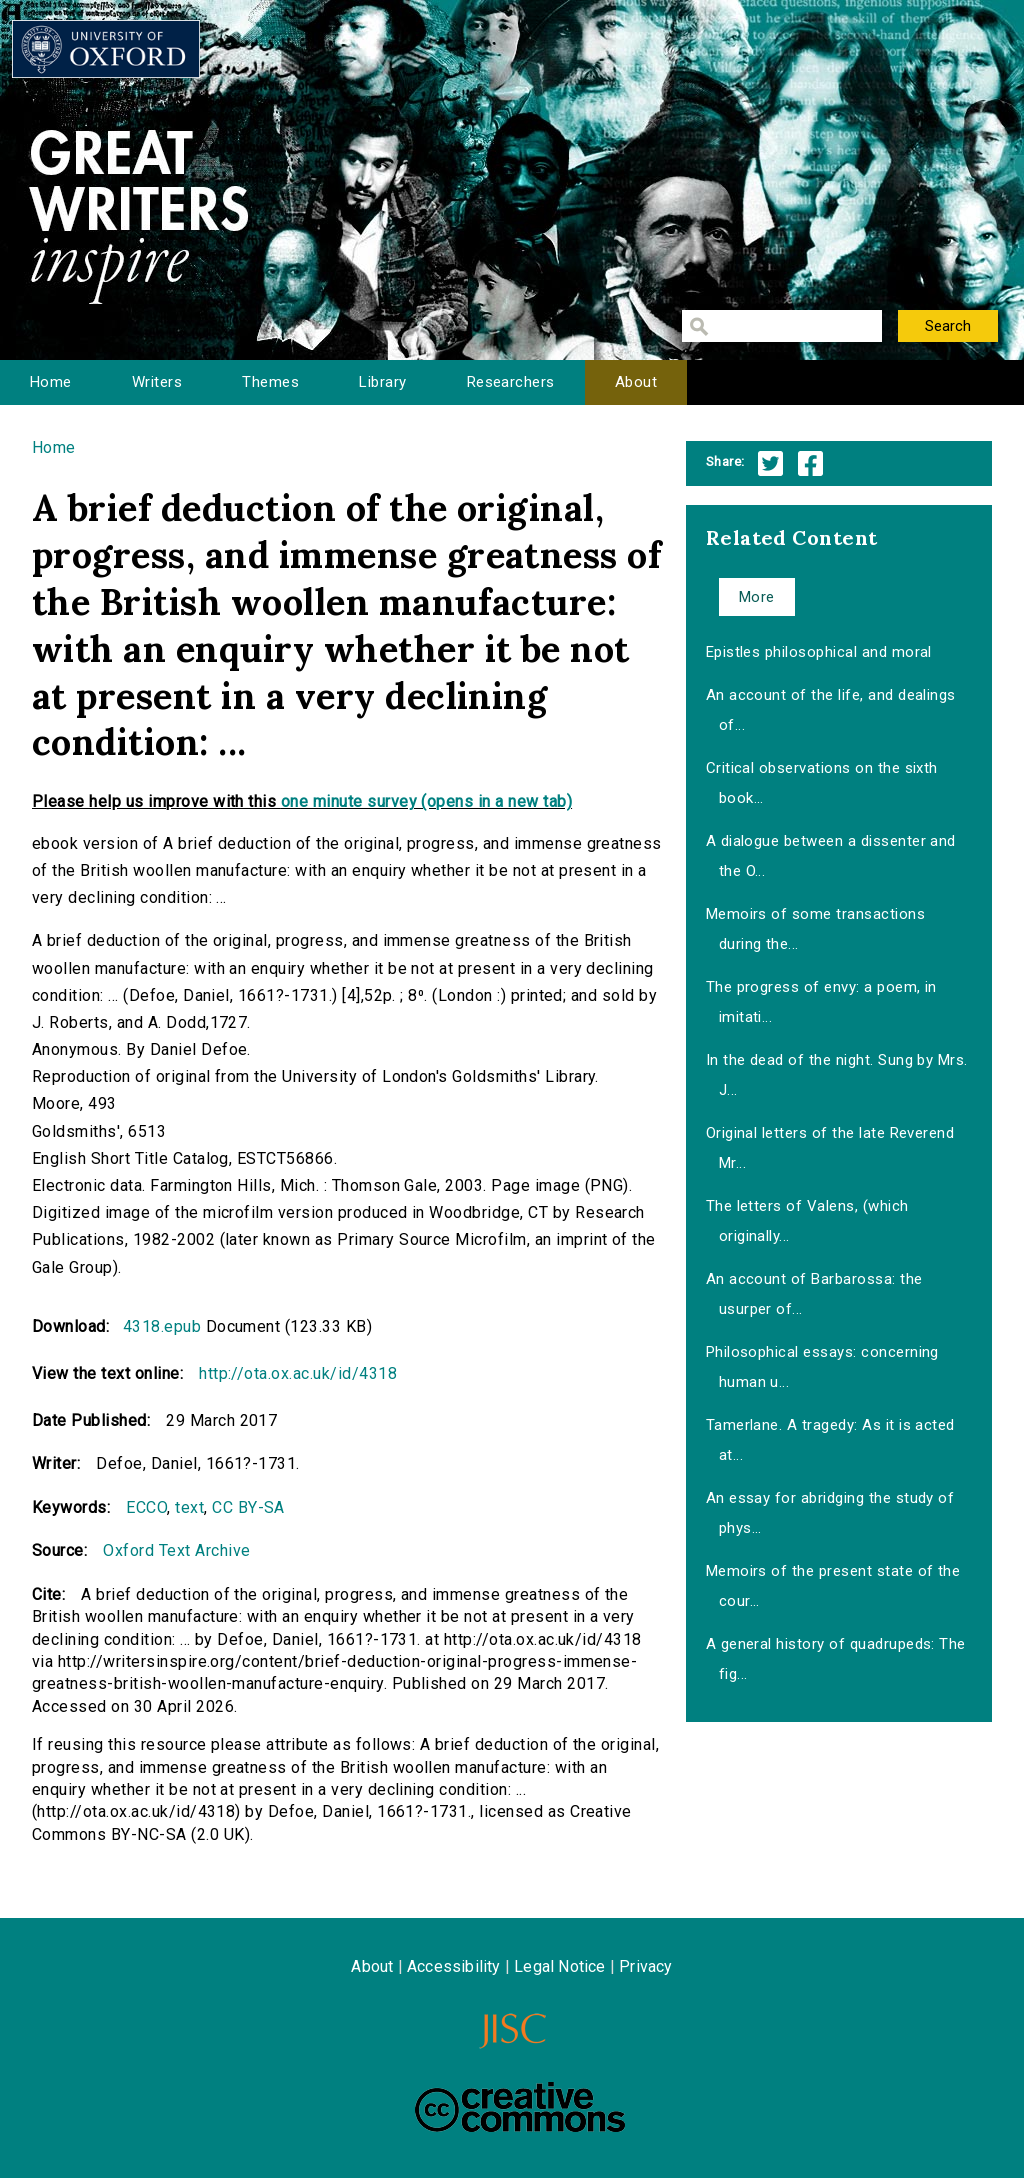  Describe the element at coordinates (757, 597) in the screenshot. I see `More` at that location.